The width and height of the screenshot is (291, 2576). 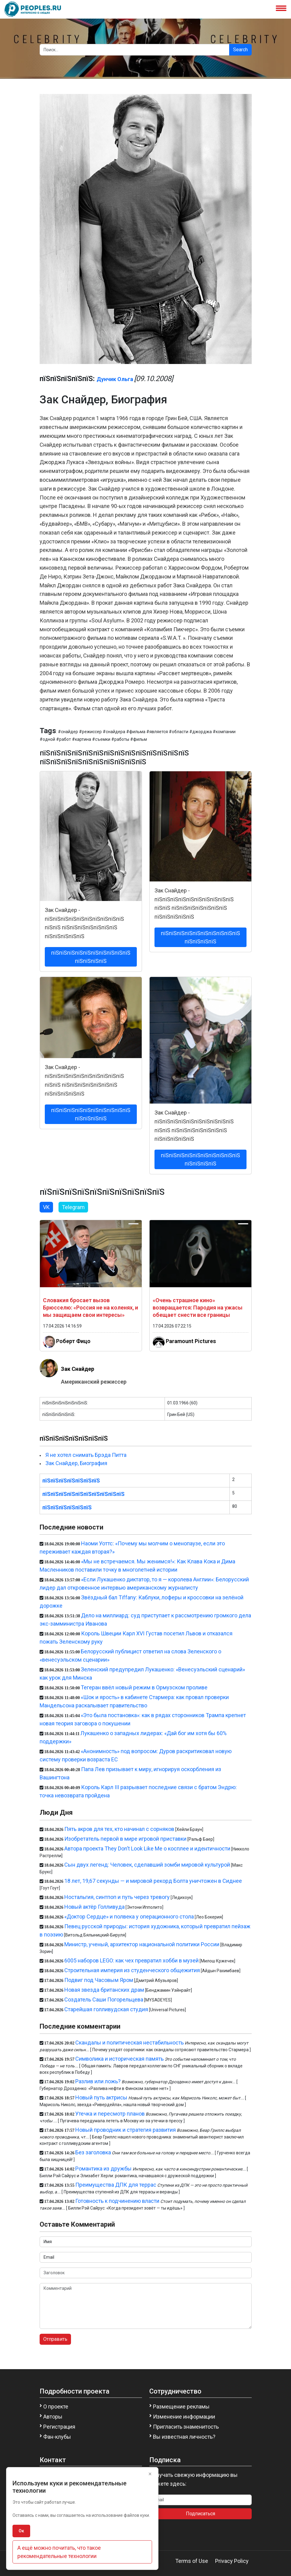 I want to click on А ещё можно почитать, что такое рекомендательные технологии, so click(x=59, y=2552).